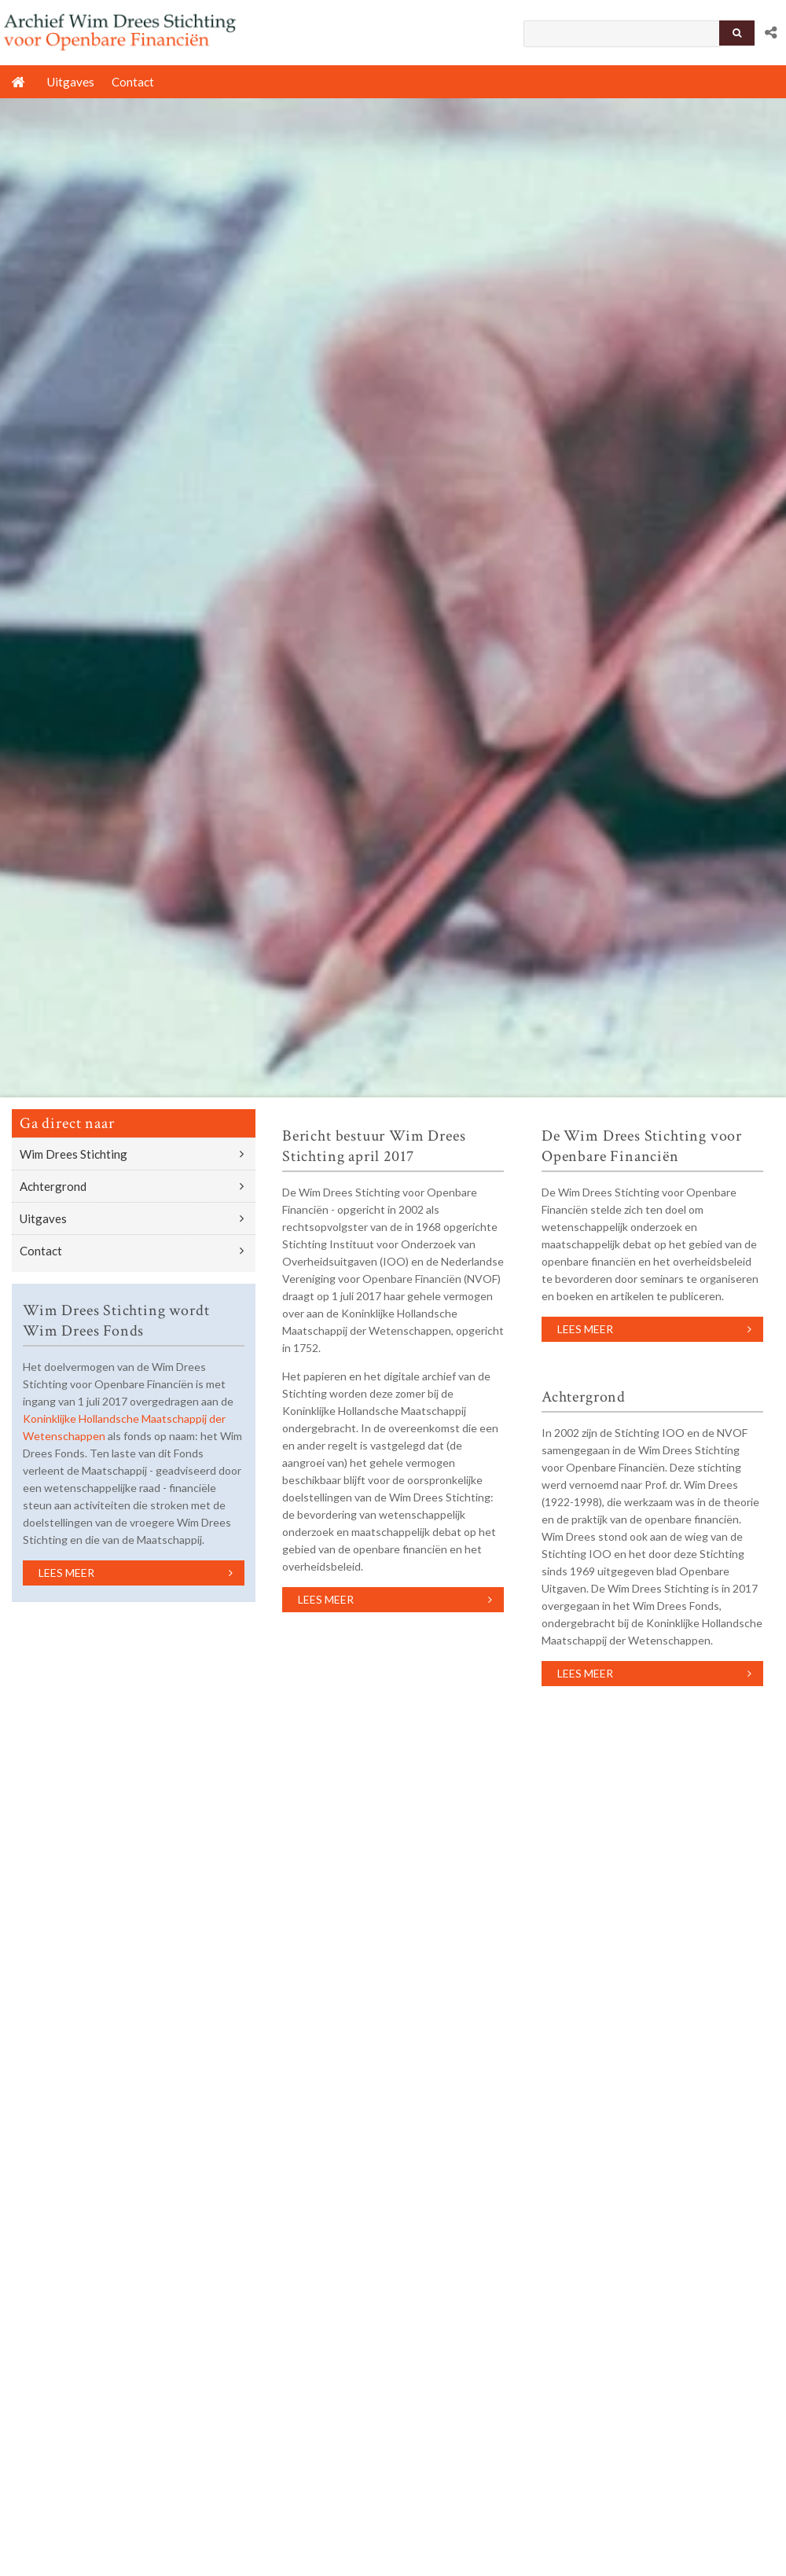 Image resolution: width=786 pixels, height=2576 pixels. What do you see at coordinates (373, 1146) in the screenshot?
I see `Bericht bestuur Wim Drees Stichting april 2017` at bounding box center [373, 1146].